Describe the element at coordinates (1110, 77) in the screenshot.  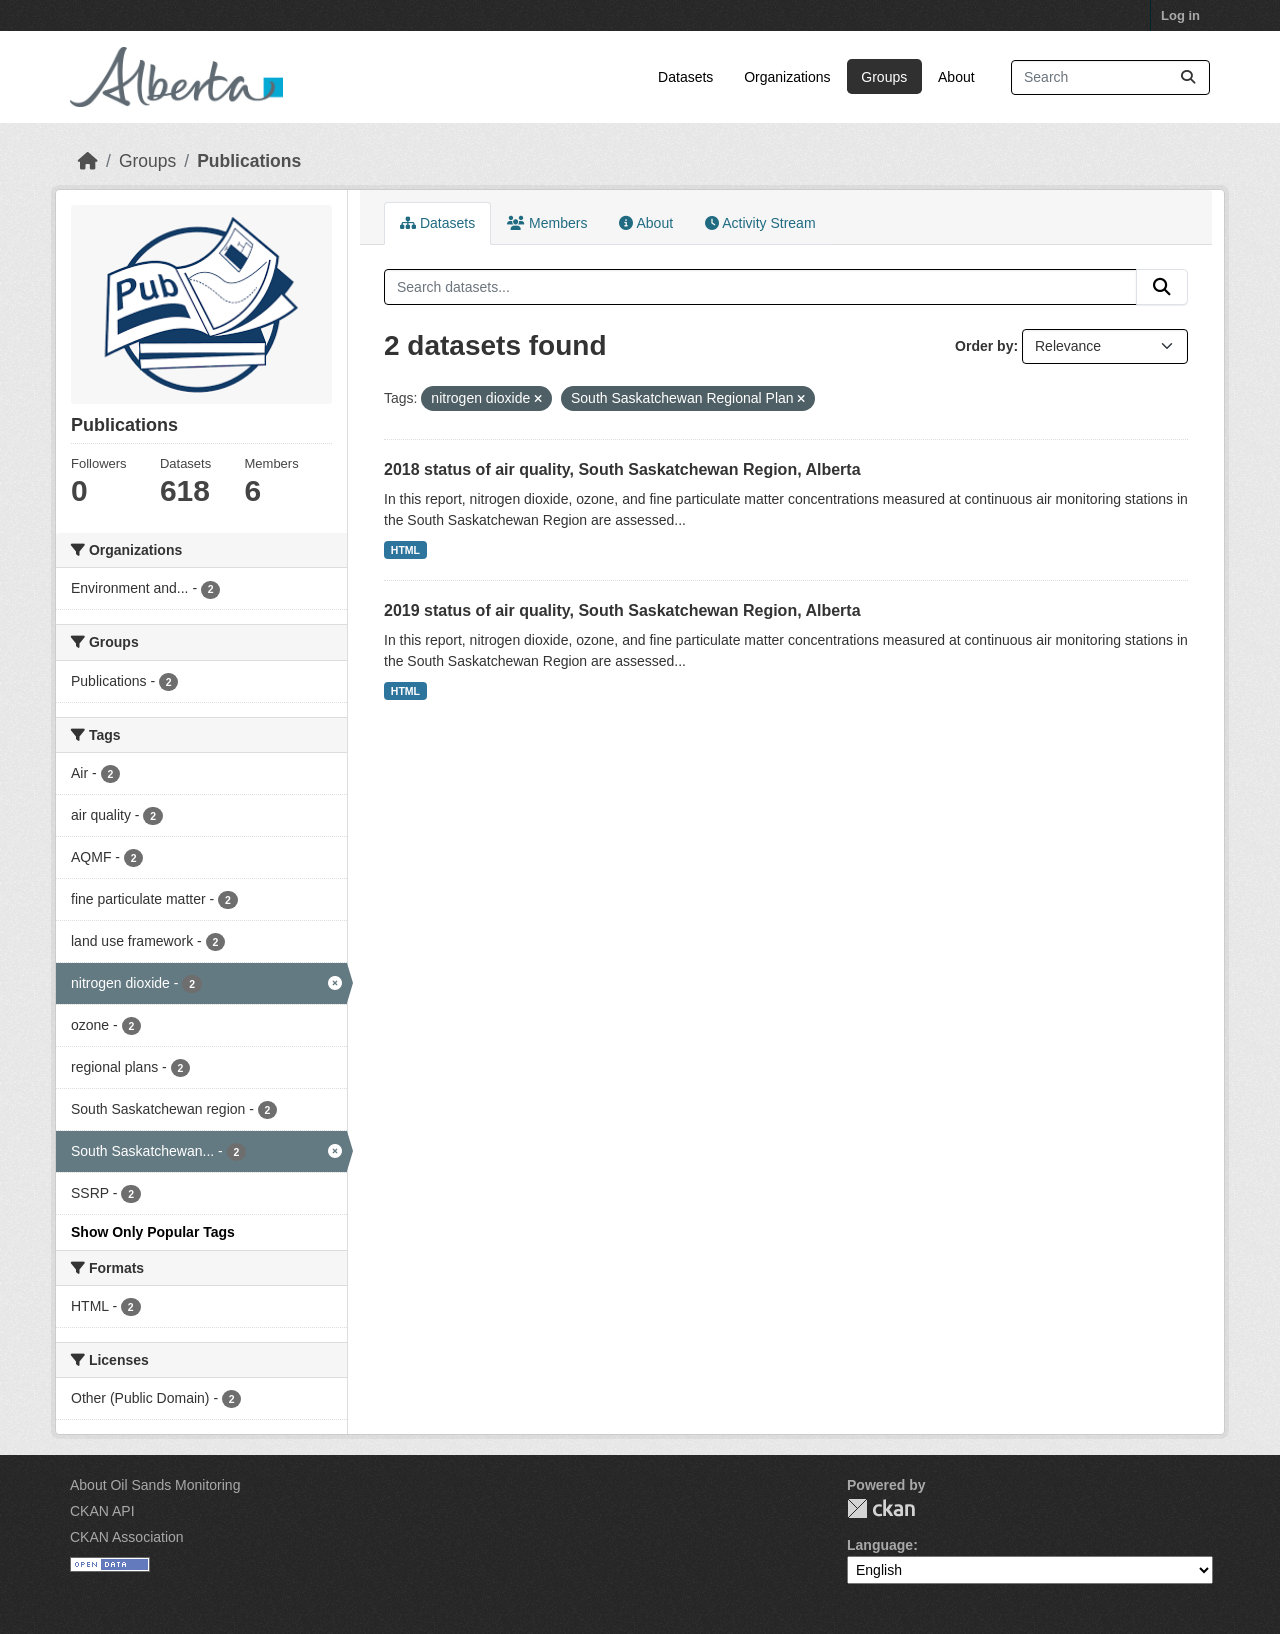
I see `[Search datasets...]` at that location.